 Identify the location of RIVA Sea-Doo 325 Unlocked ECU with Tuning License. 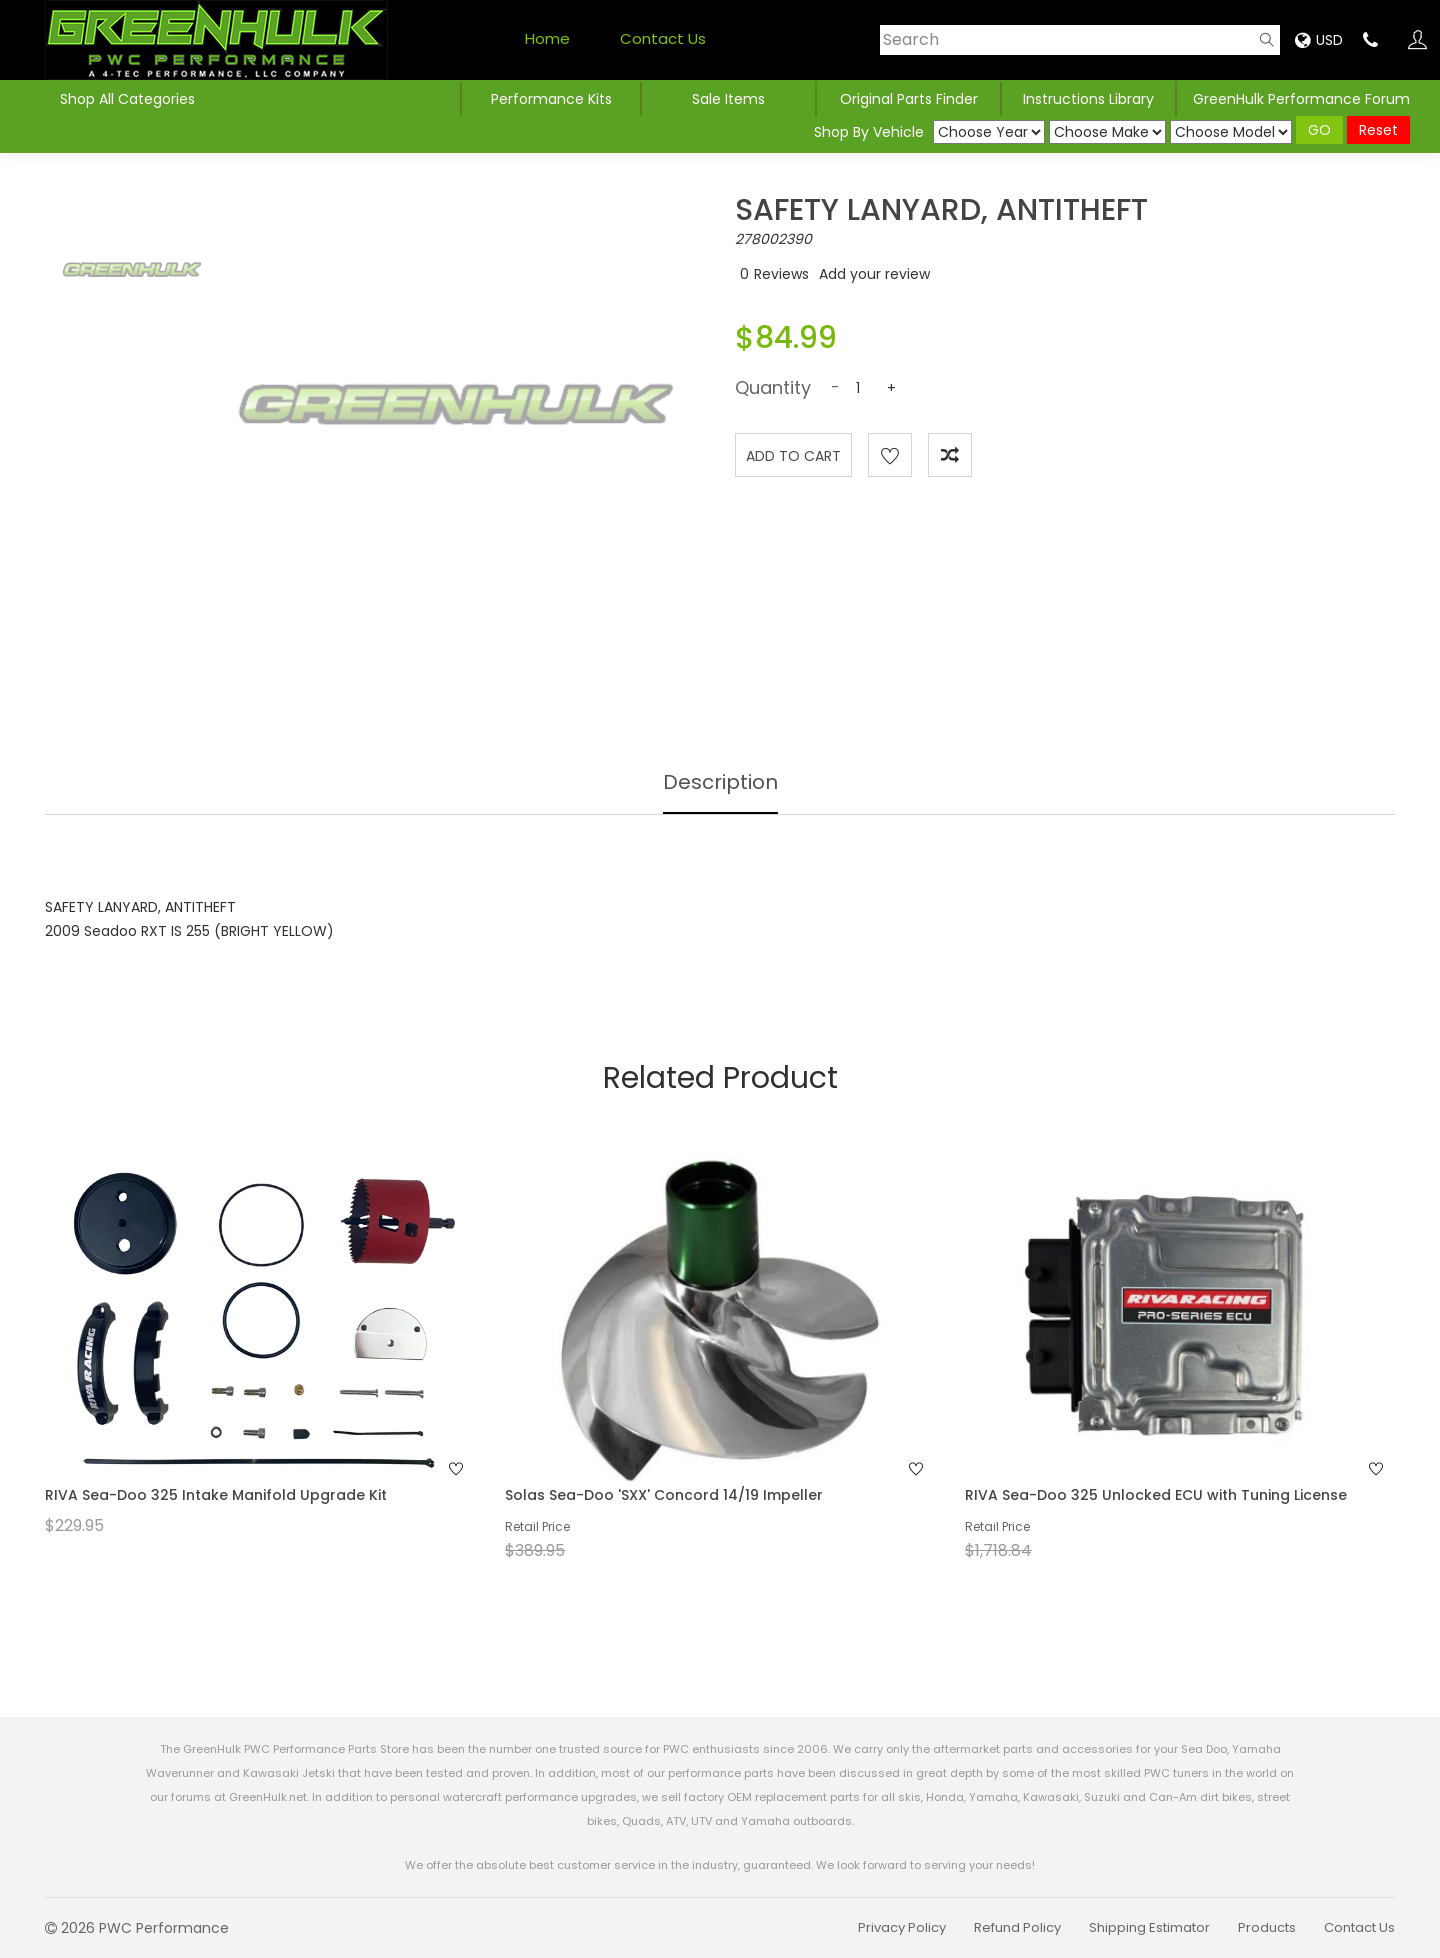
(1156, 1495).